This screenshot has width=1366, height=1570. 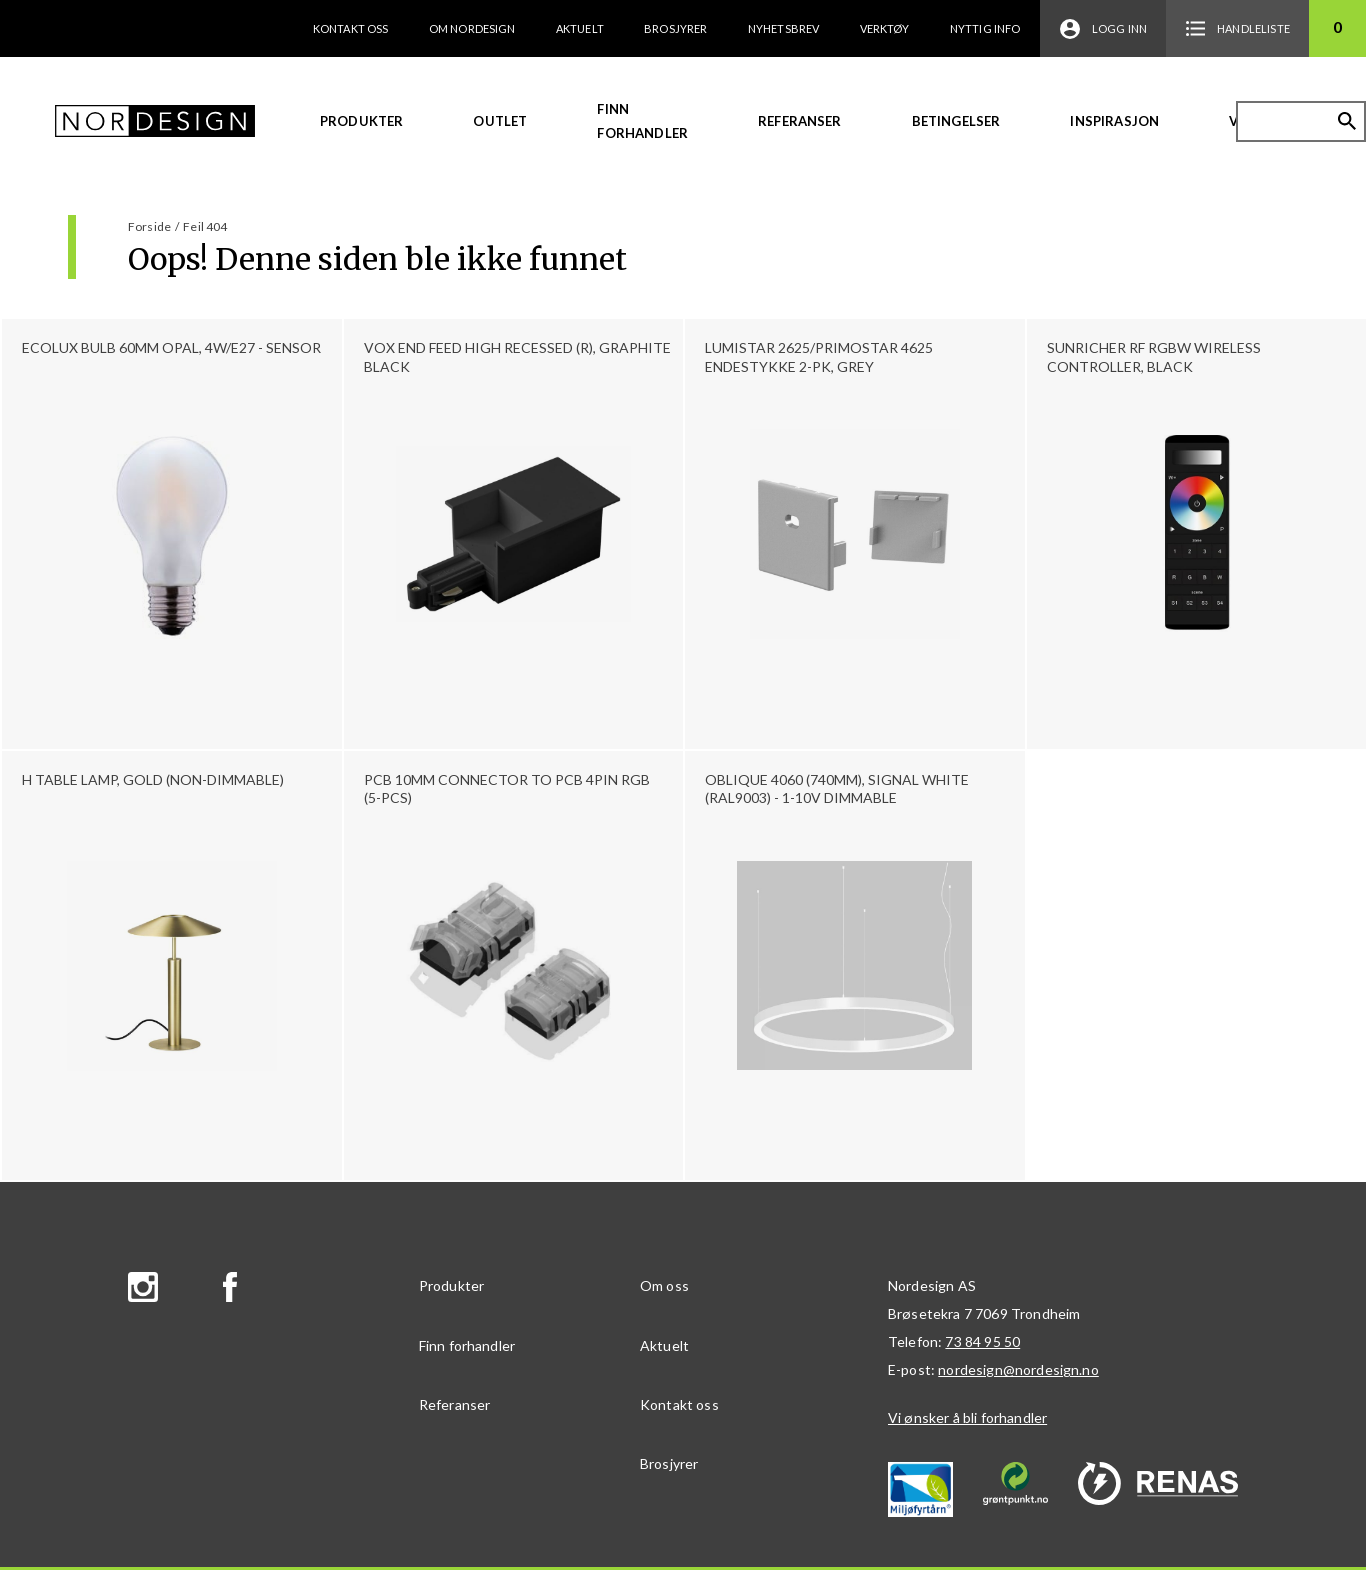 I want to click on Nyttig info, so click(x=985, y=28).